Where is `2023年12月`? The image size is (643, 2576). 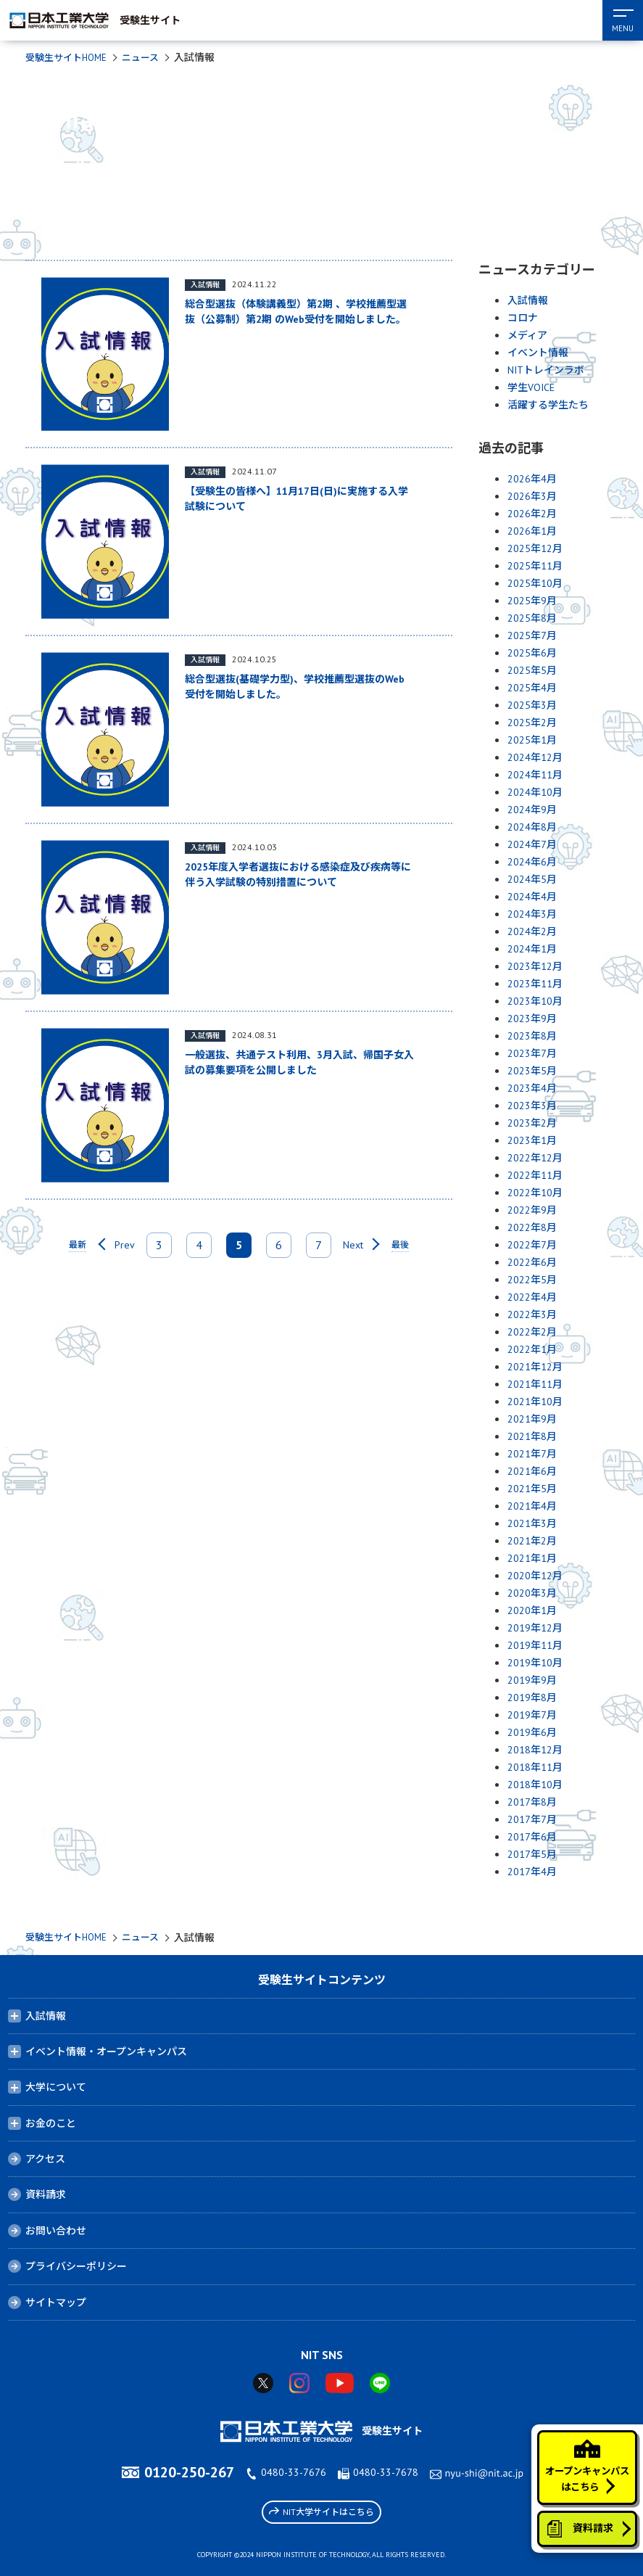 2023年12月 is located at coordinates (535, 966).